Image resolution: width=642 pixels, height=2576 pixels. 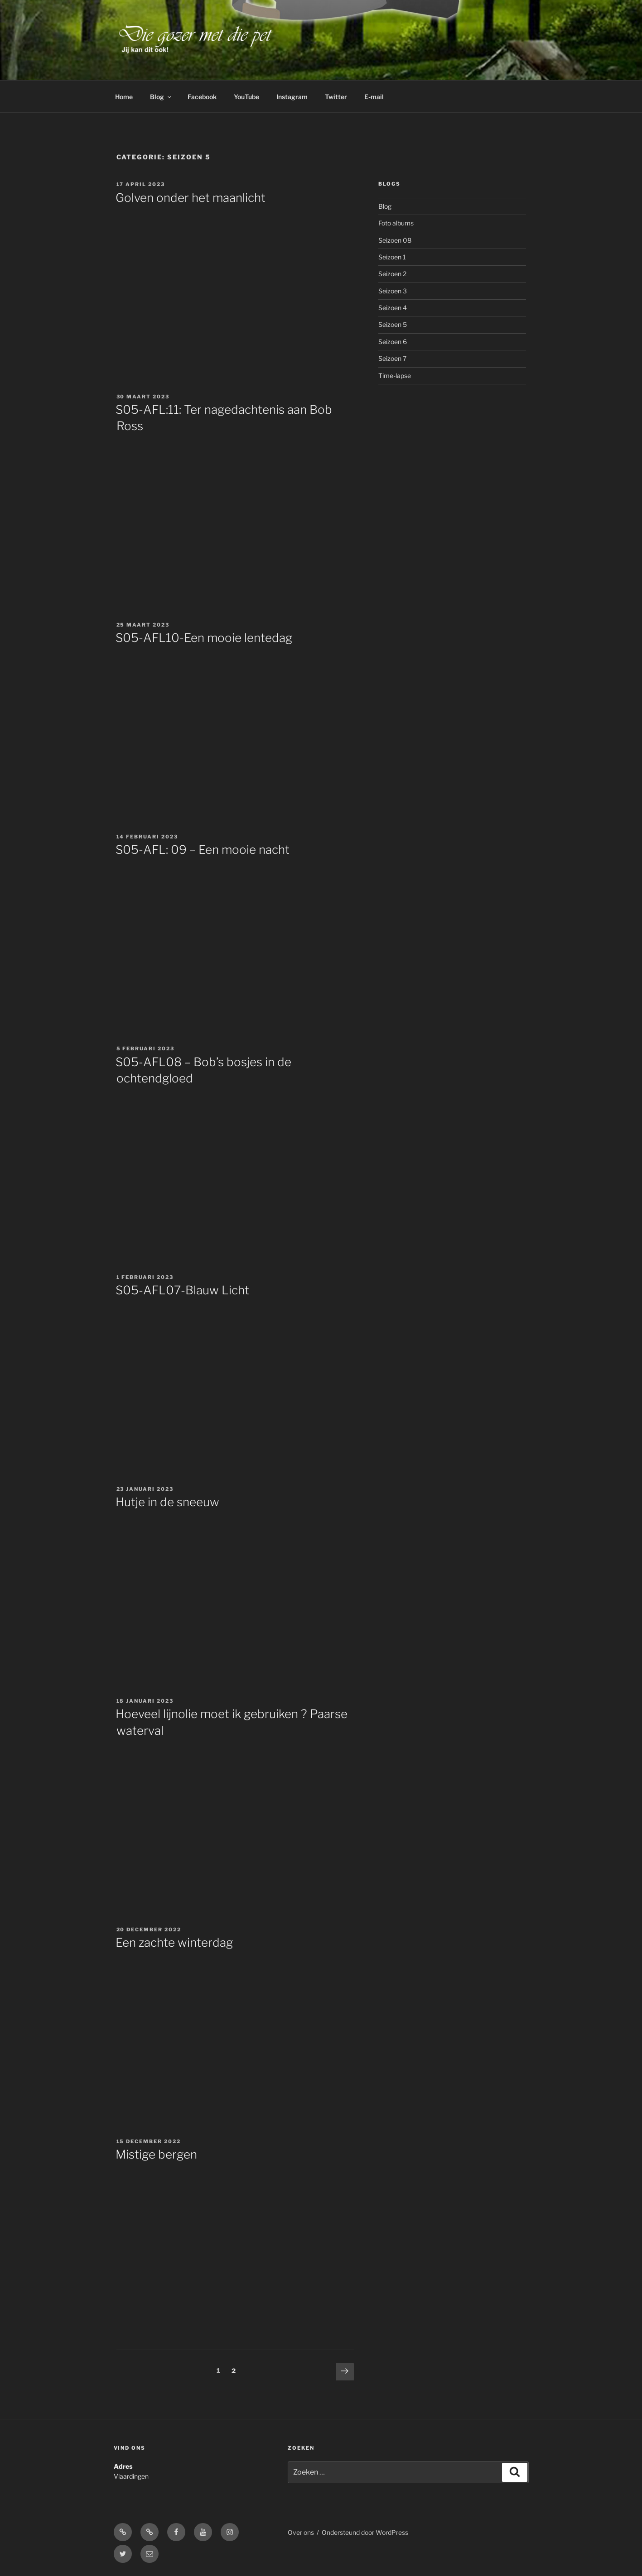 I want to click on Time-lapse, so click(x=394, y=375).